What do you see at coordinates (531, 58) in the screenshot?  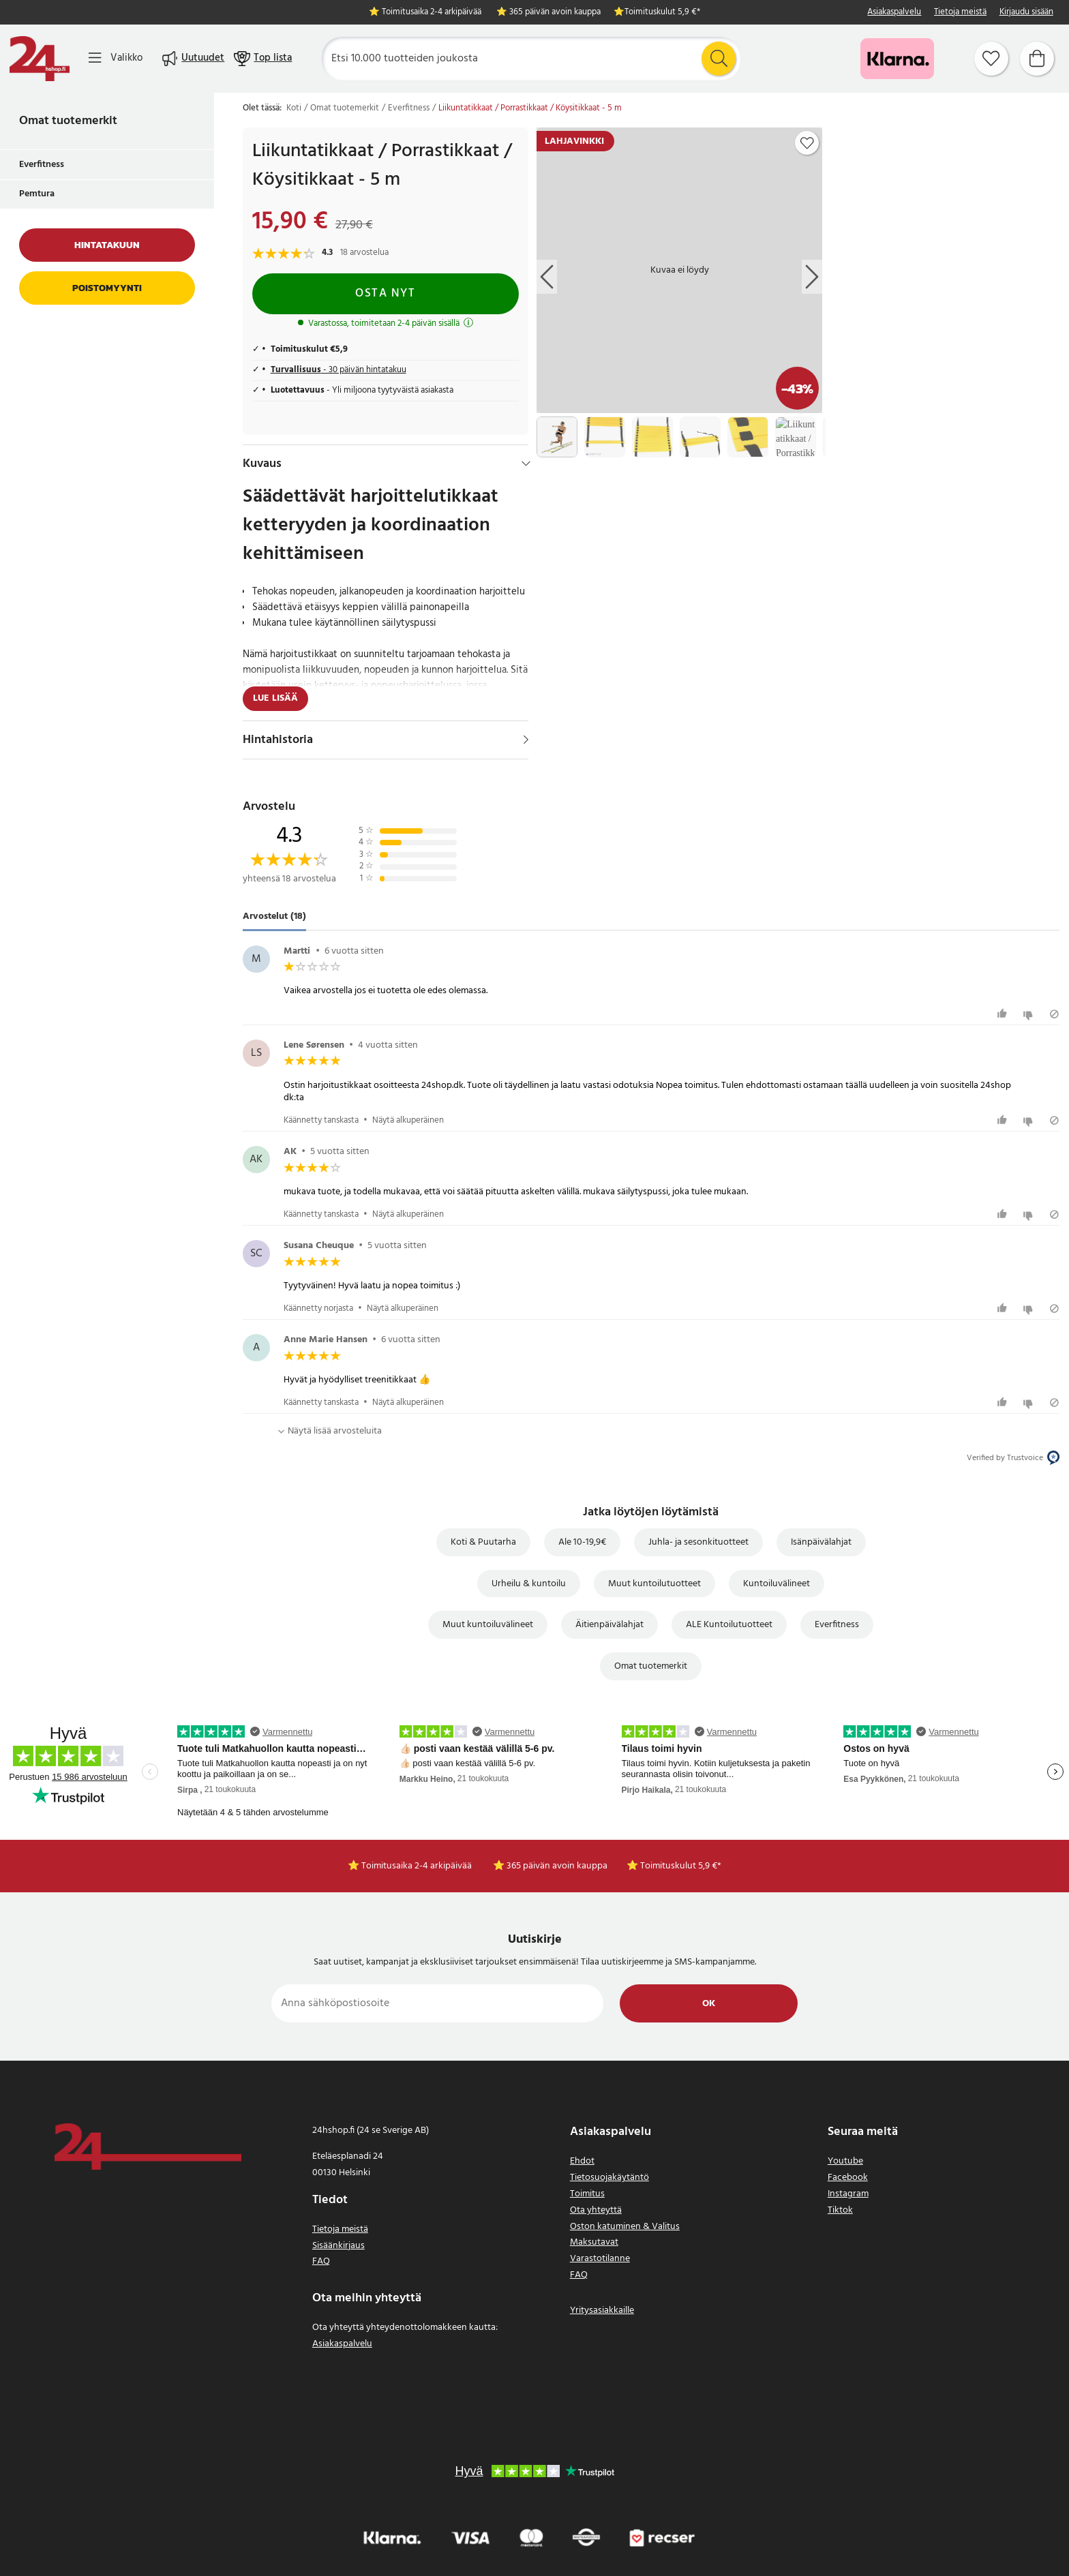 I see `[Etsi]` at bounding box center [531, 58].